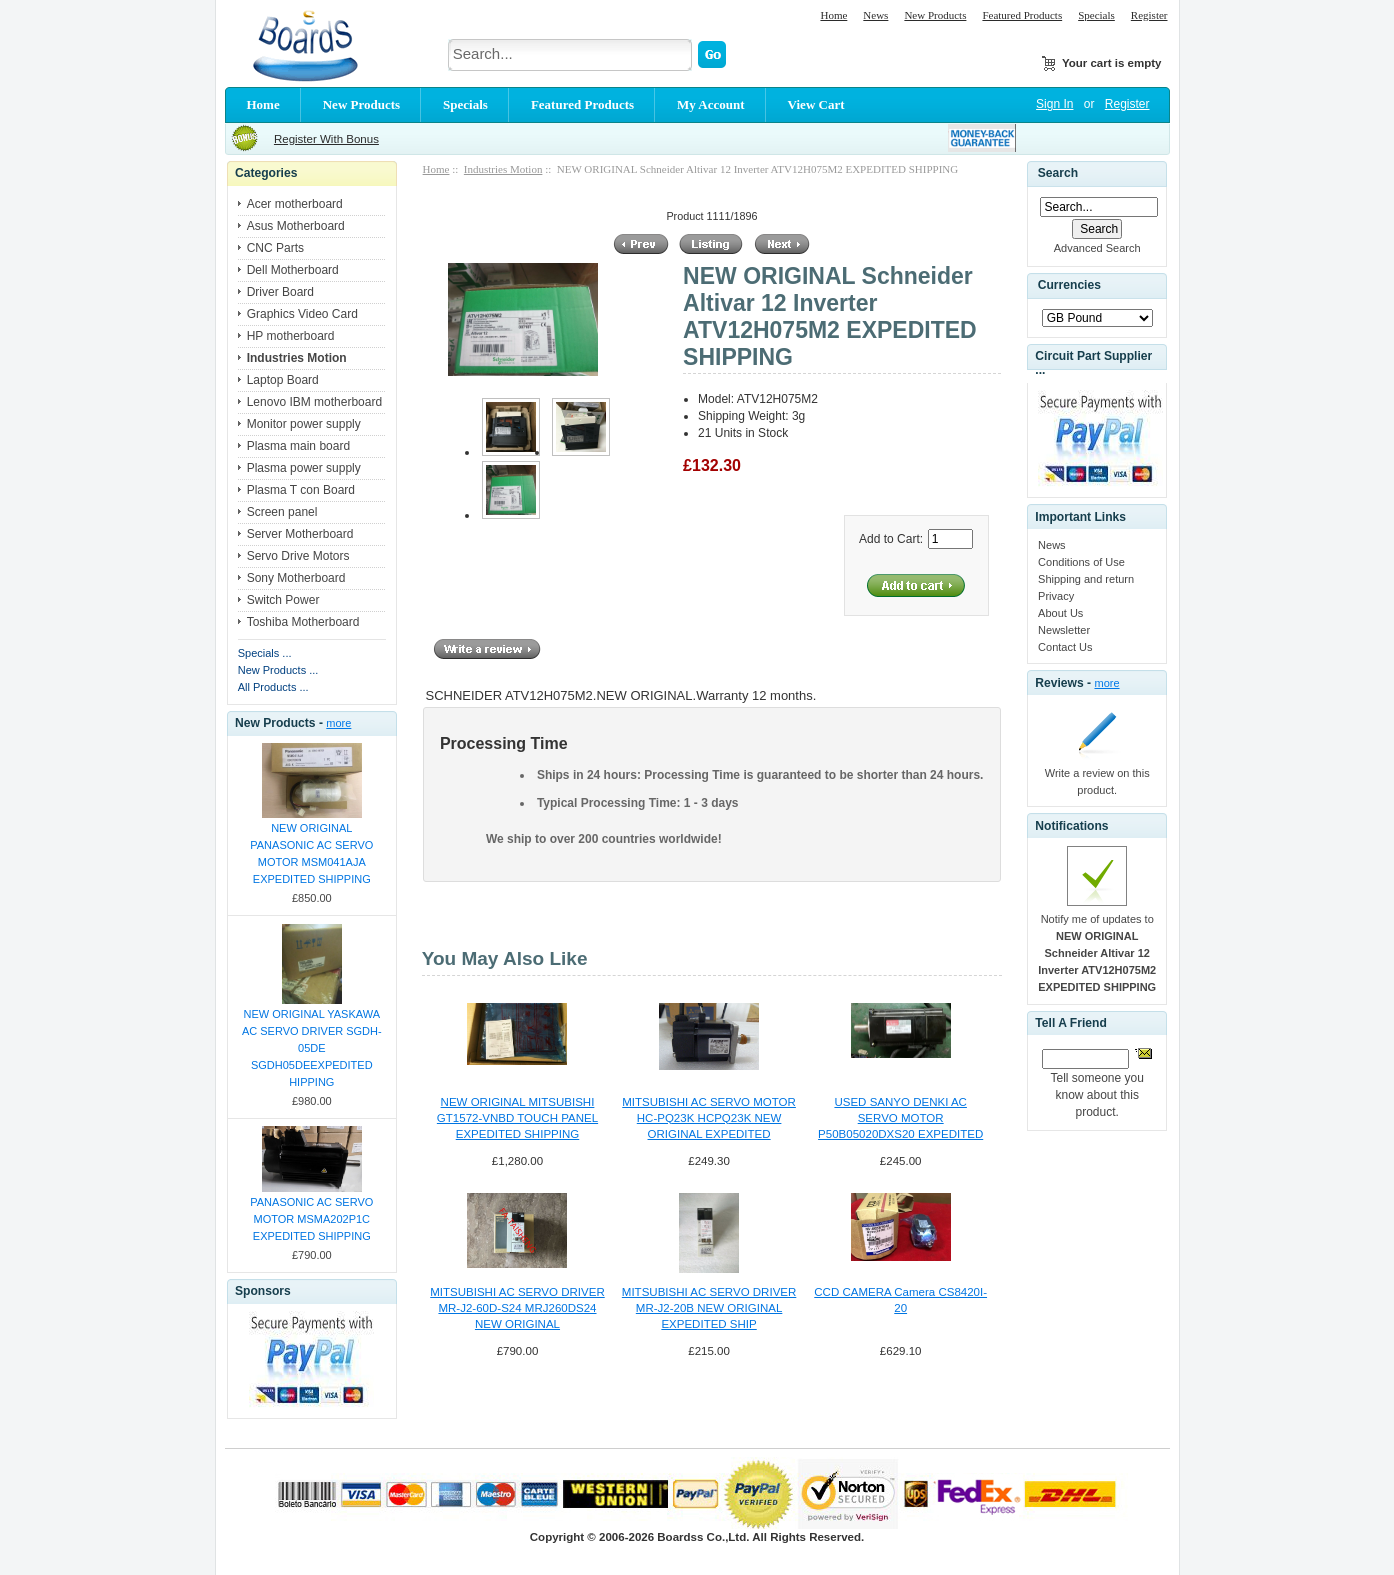  What do you see at coordinates (935, 15) in the screenshot?
I see `New Products` at bounding box center [935, 15].